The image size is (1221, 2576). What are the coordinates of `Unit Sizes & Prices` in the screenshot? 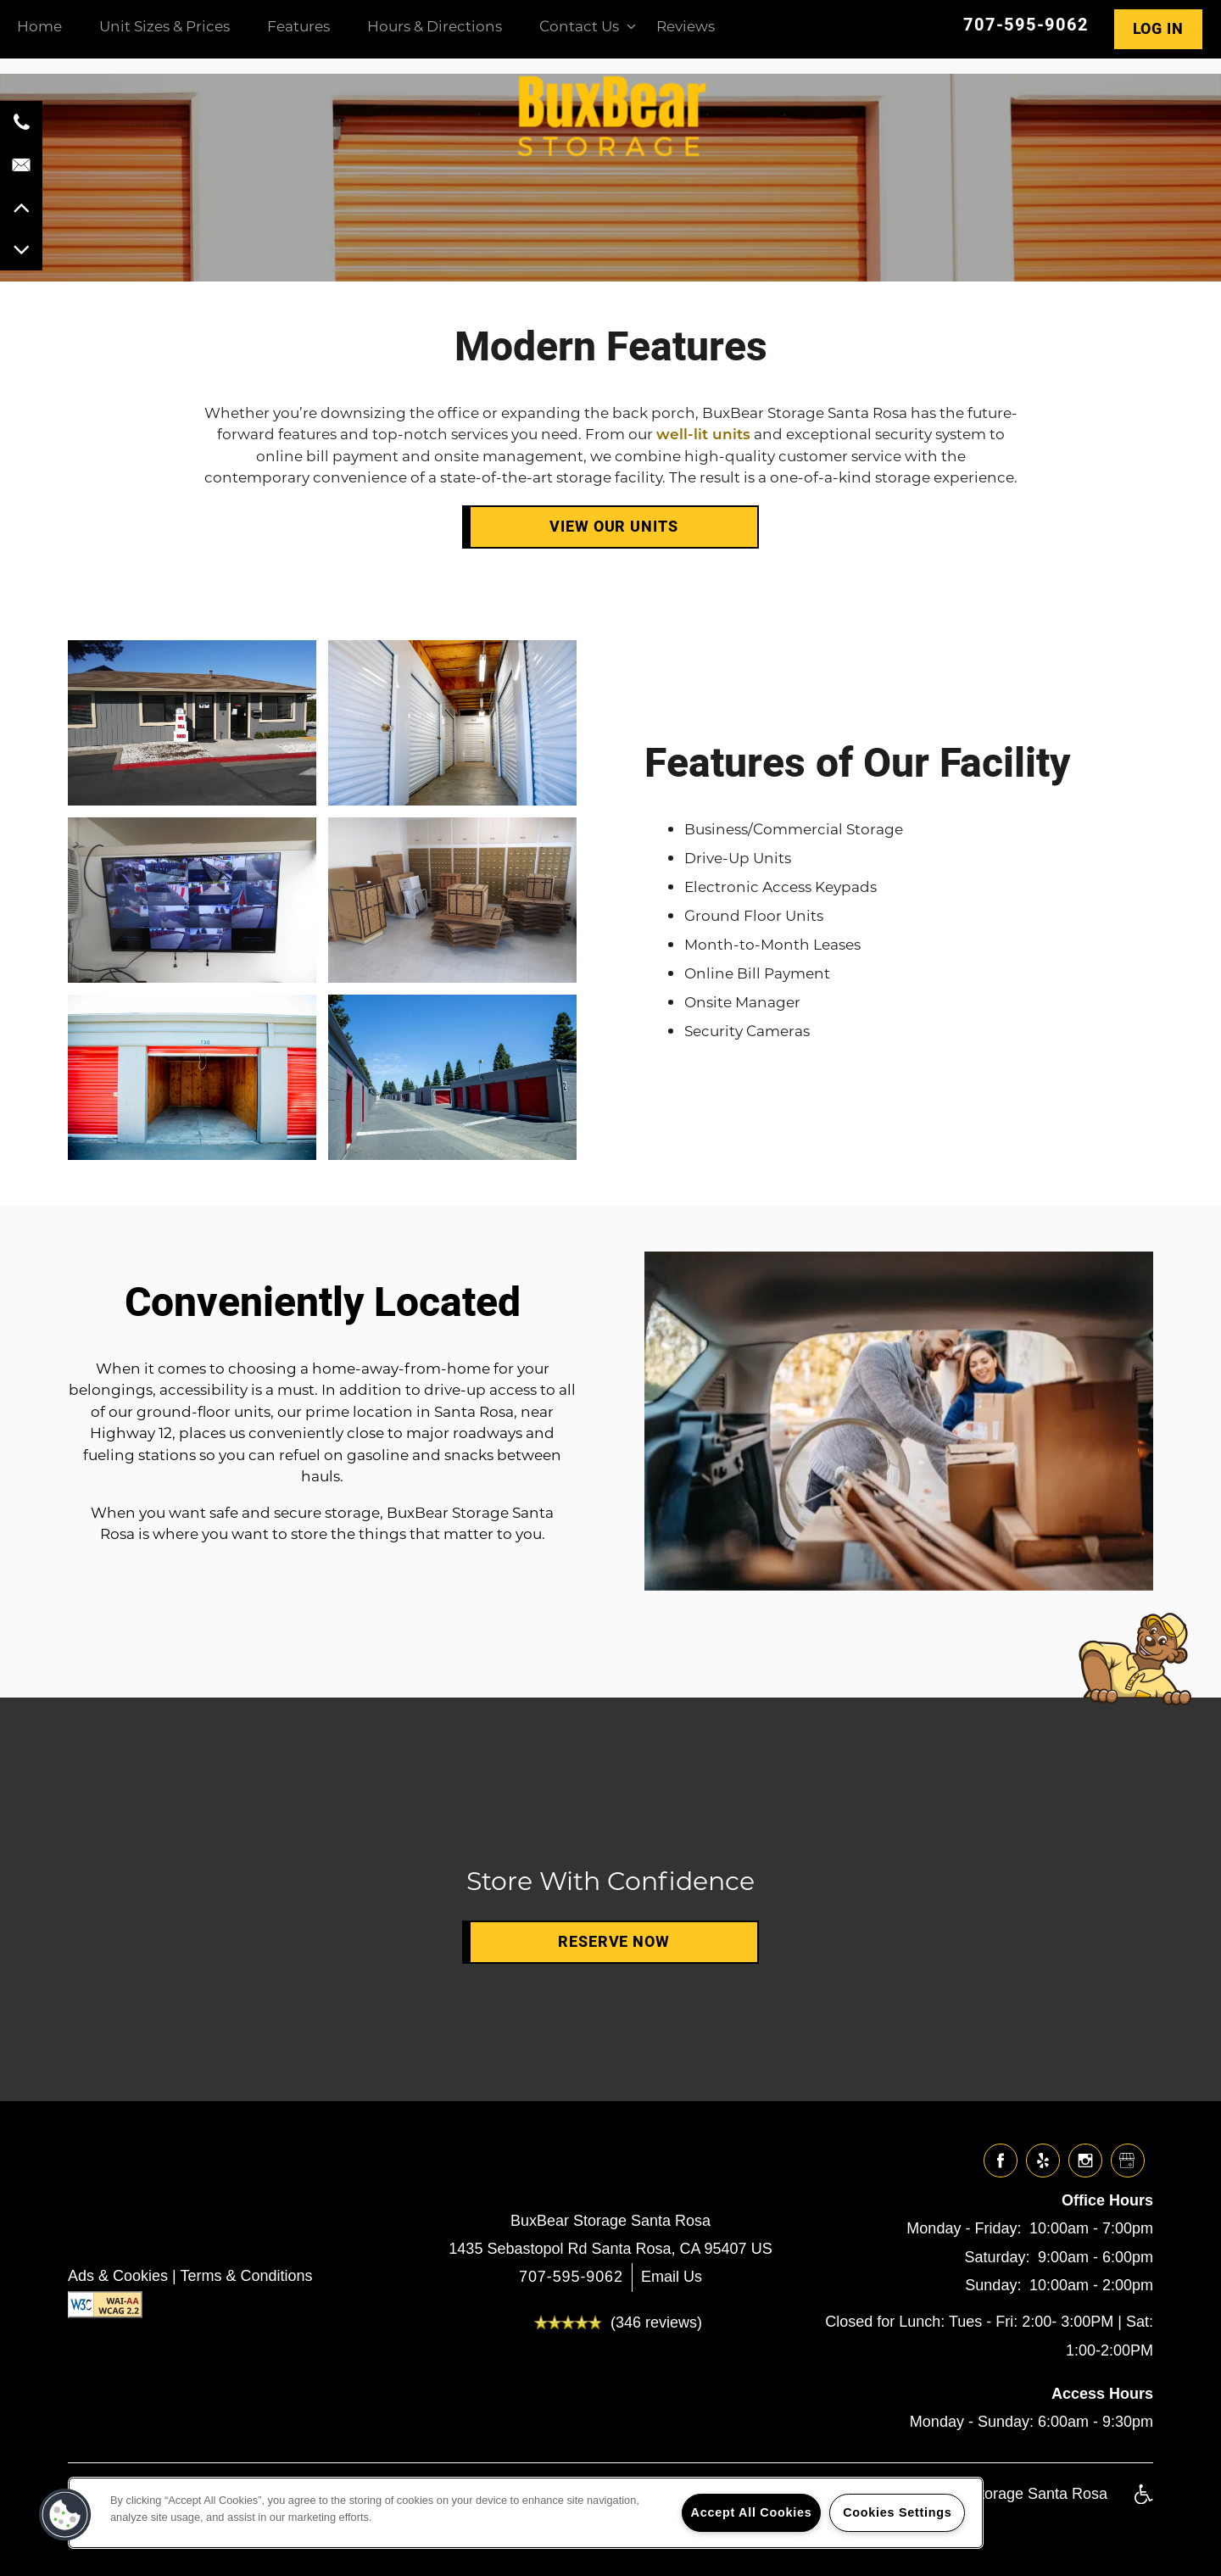 It's located at (164, 25).